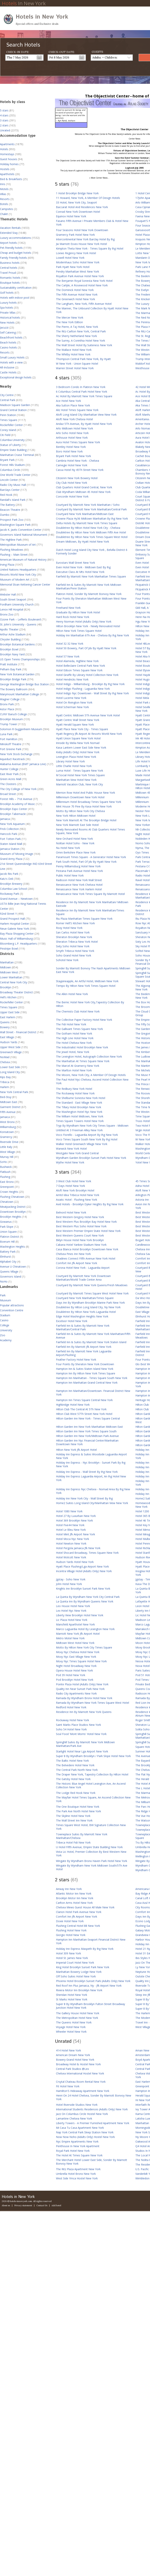  Describe the element at coordinates (77, 941) in the screenshot. I see `Sheraton Tribeca New York Hotel` at that location.